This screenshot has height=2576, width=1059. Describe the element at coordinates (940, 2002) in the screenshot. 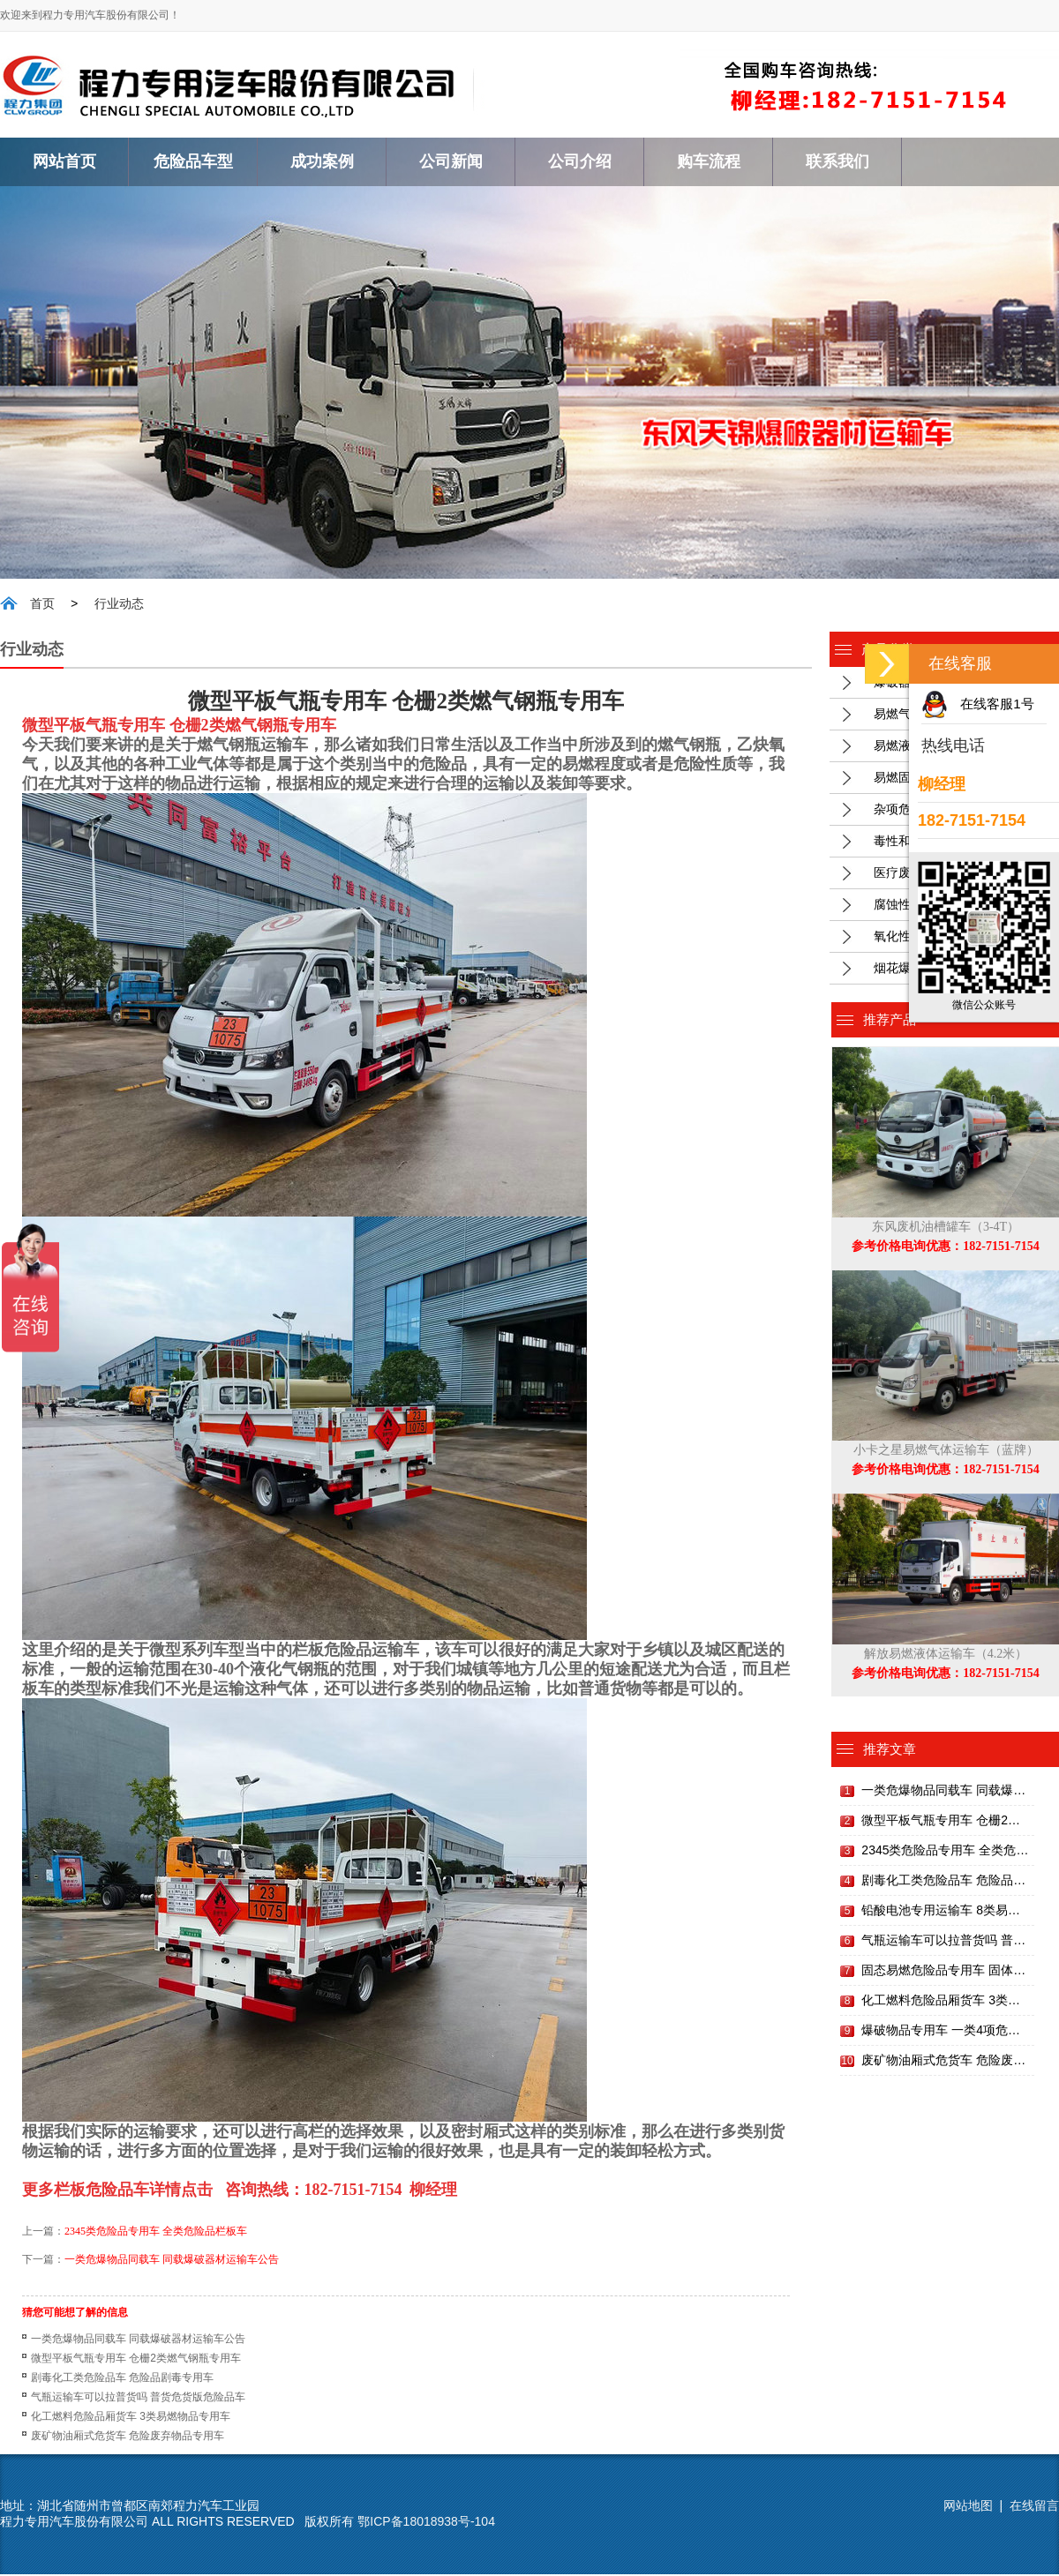

I see `化工燃料危险品厢货车 3类…` at that location.